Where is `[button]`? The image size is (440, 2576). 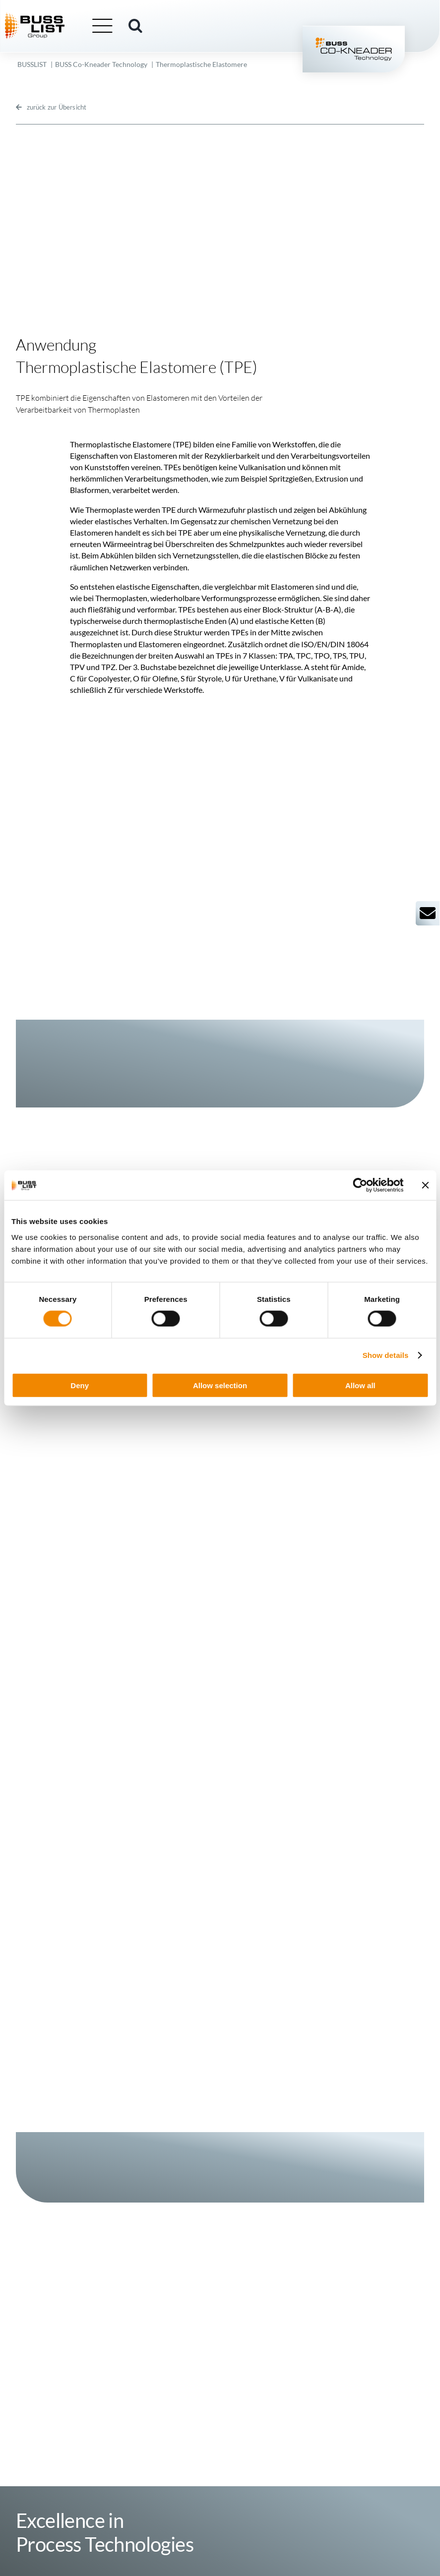 [button] is located at coordinates (148, 26).